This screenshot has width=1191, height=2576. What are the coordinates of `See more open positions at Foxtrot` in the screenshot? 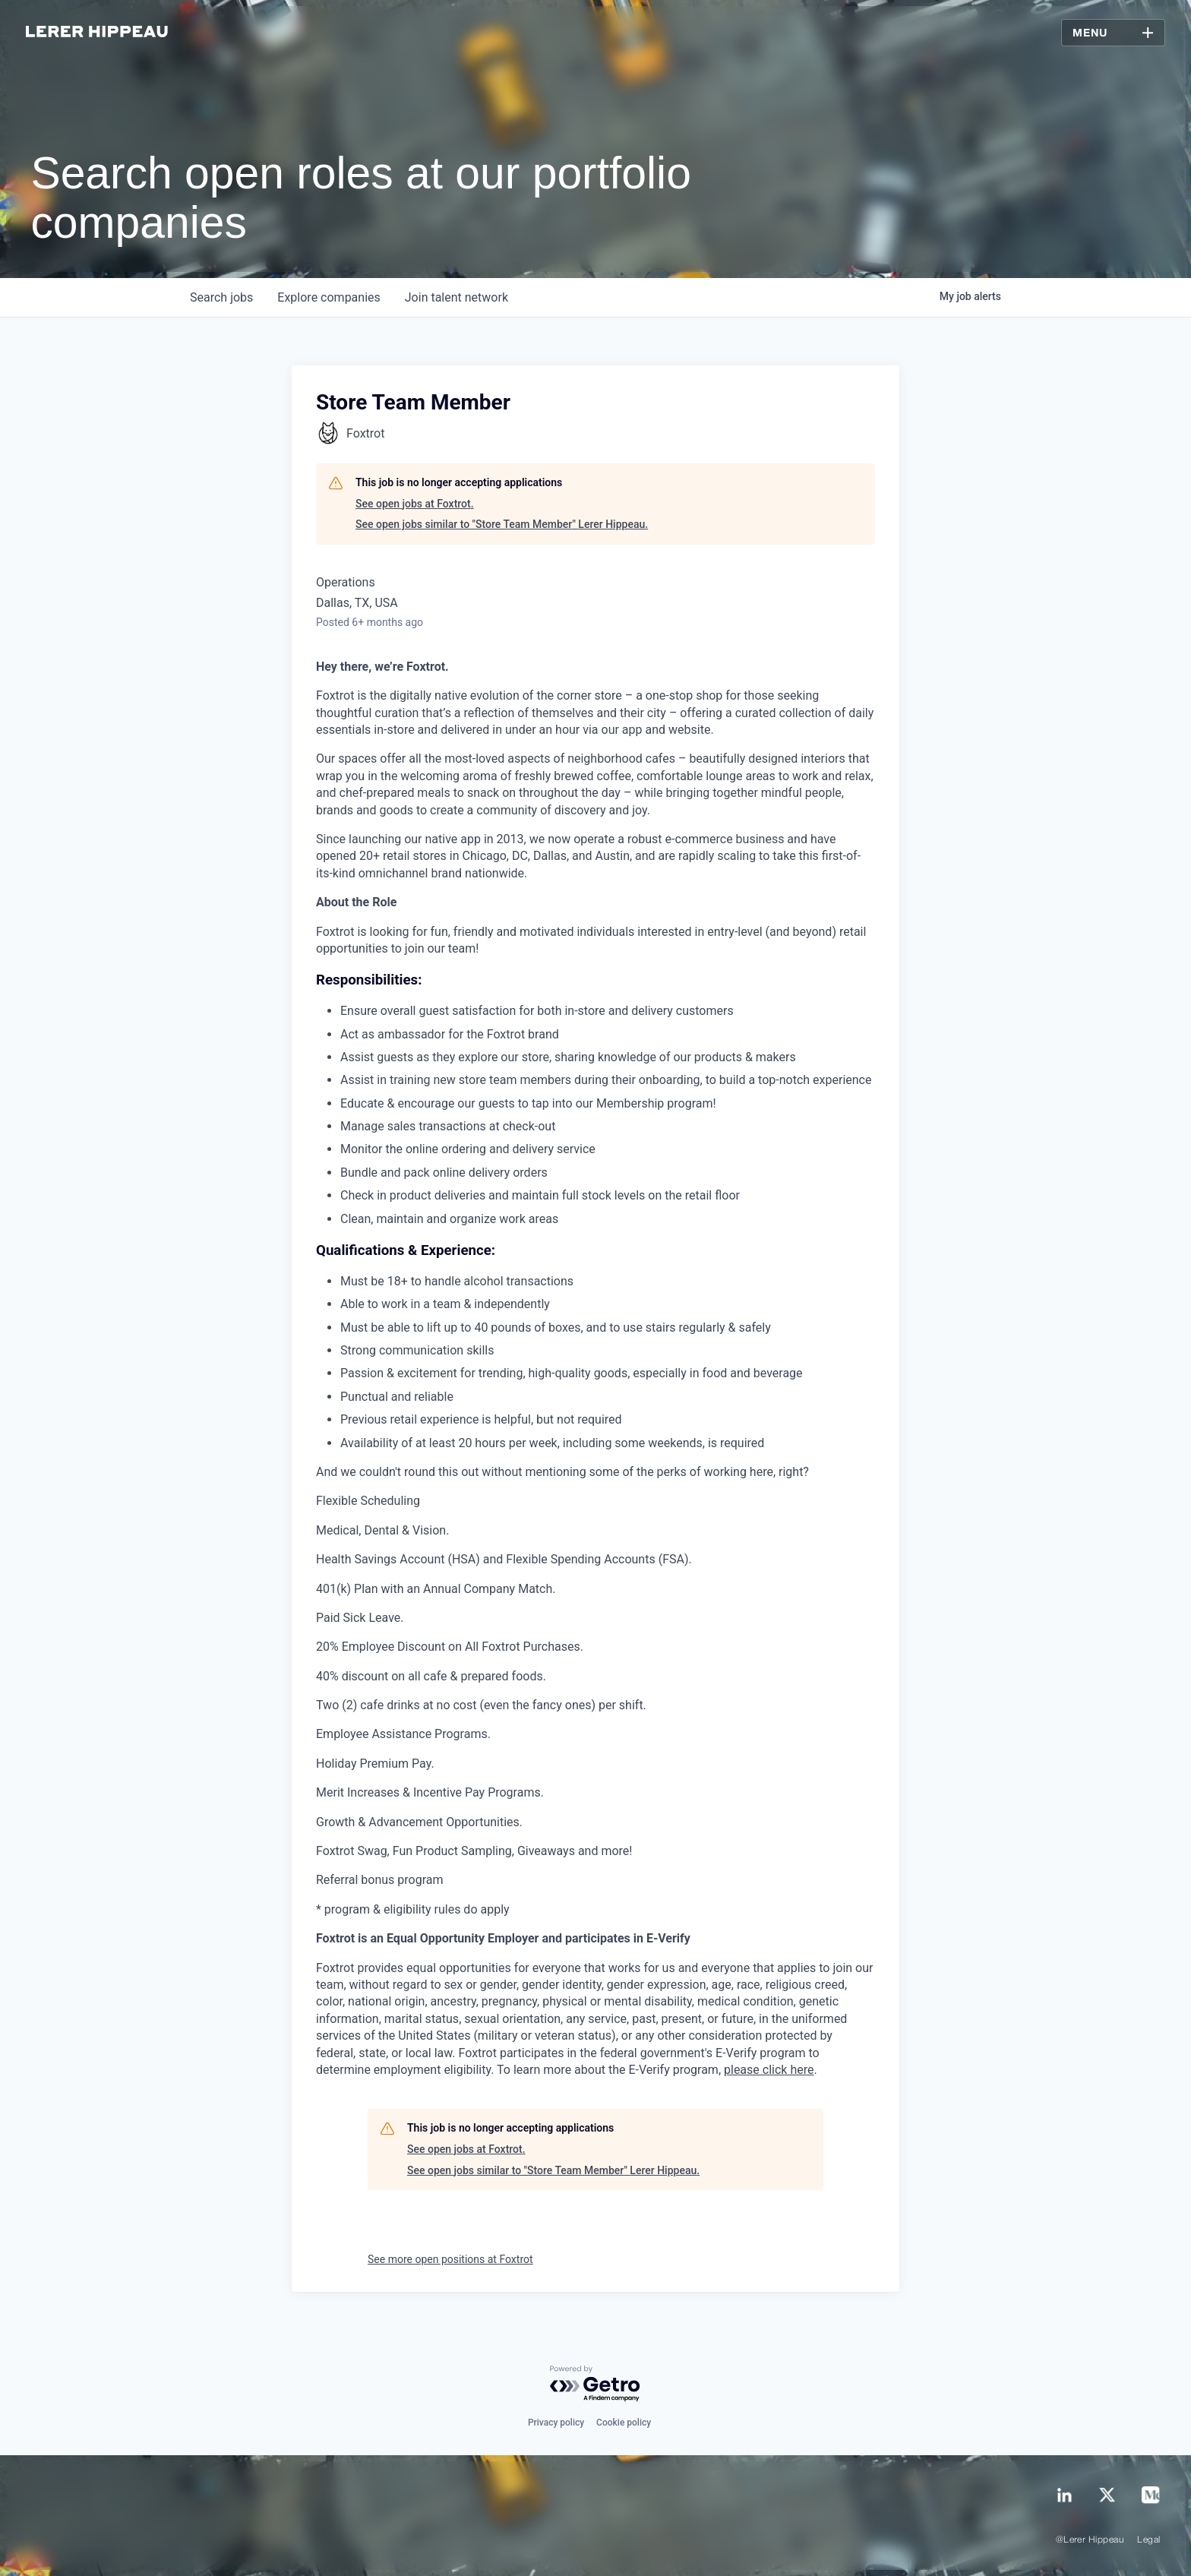 It's located at (450, 2259).